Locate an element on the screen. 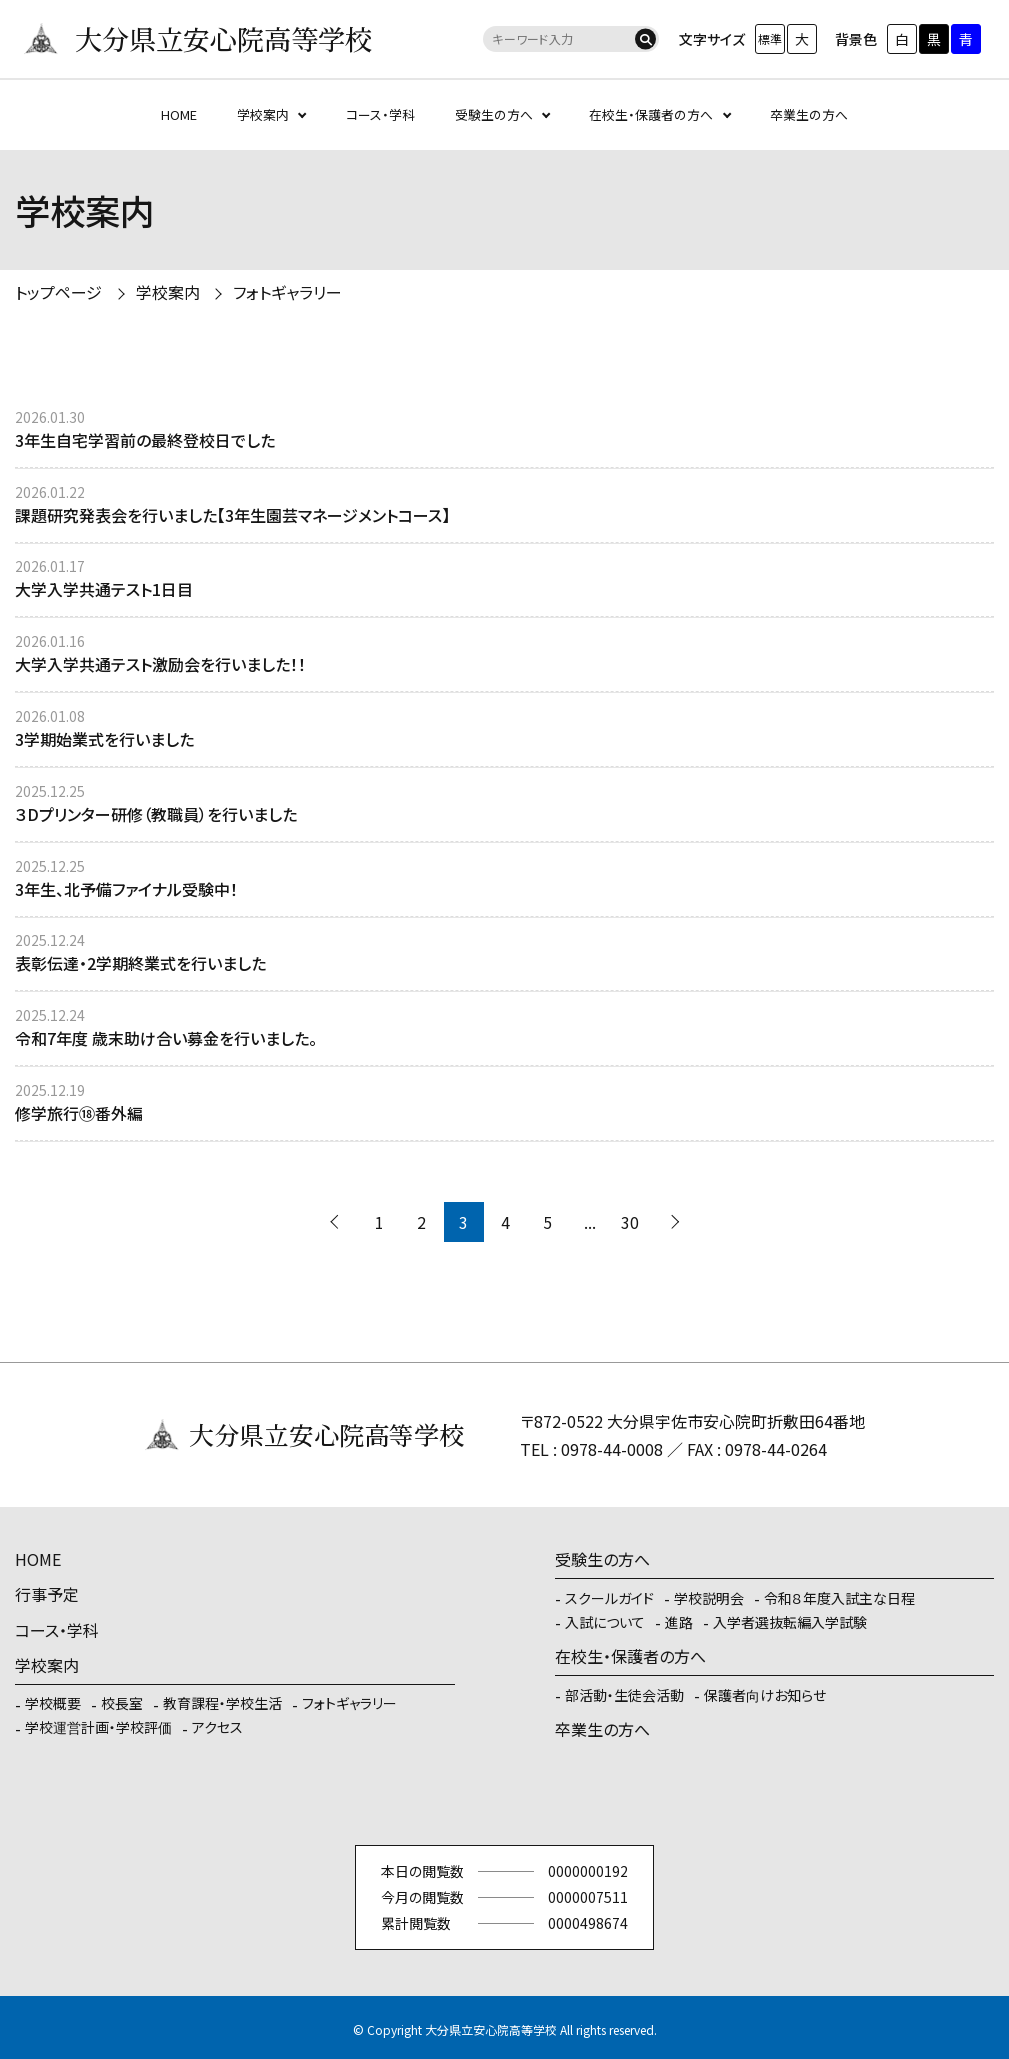 Image resolution: width=1009 pixels, height=2059 pixels. 標準 is located at coordinates (770, 38).